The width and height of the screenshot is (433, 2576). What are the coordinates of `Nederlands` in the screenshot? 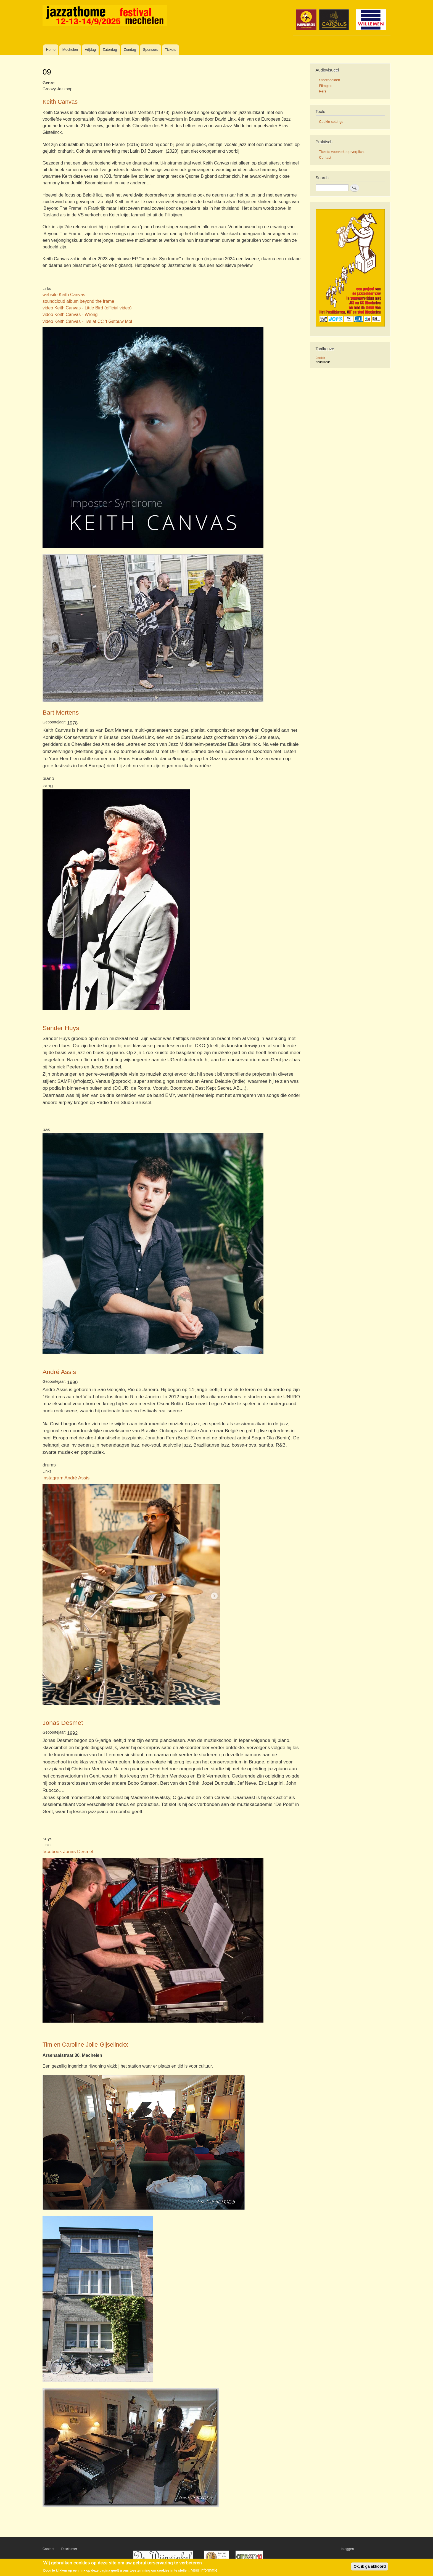 It's located at (323, 362).